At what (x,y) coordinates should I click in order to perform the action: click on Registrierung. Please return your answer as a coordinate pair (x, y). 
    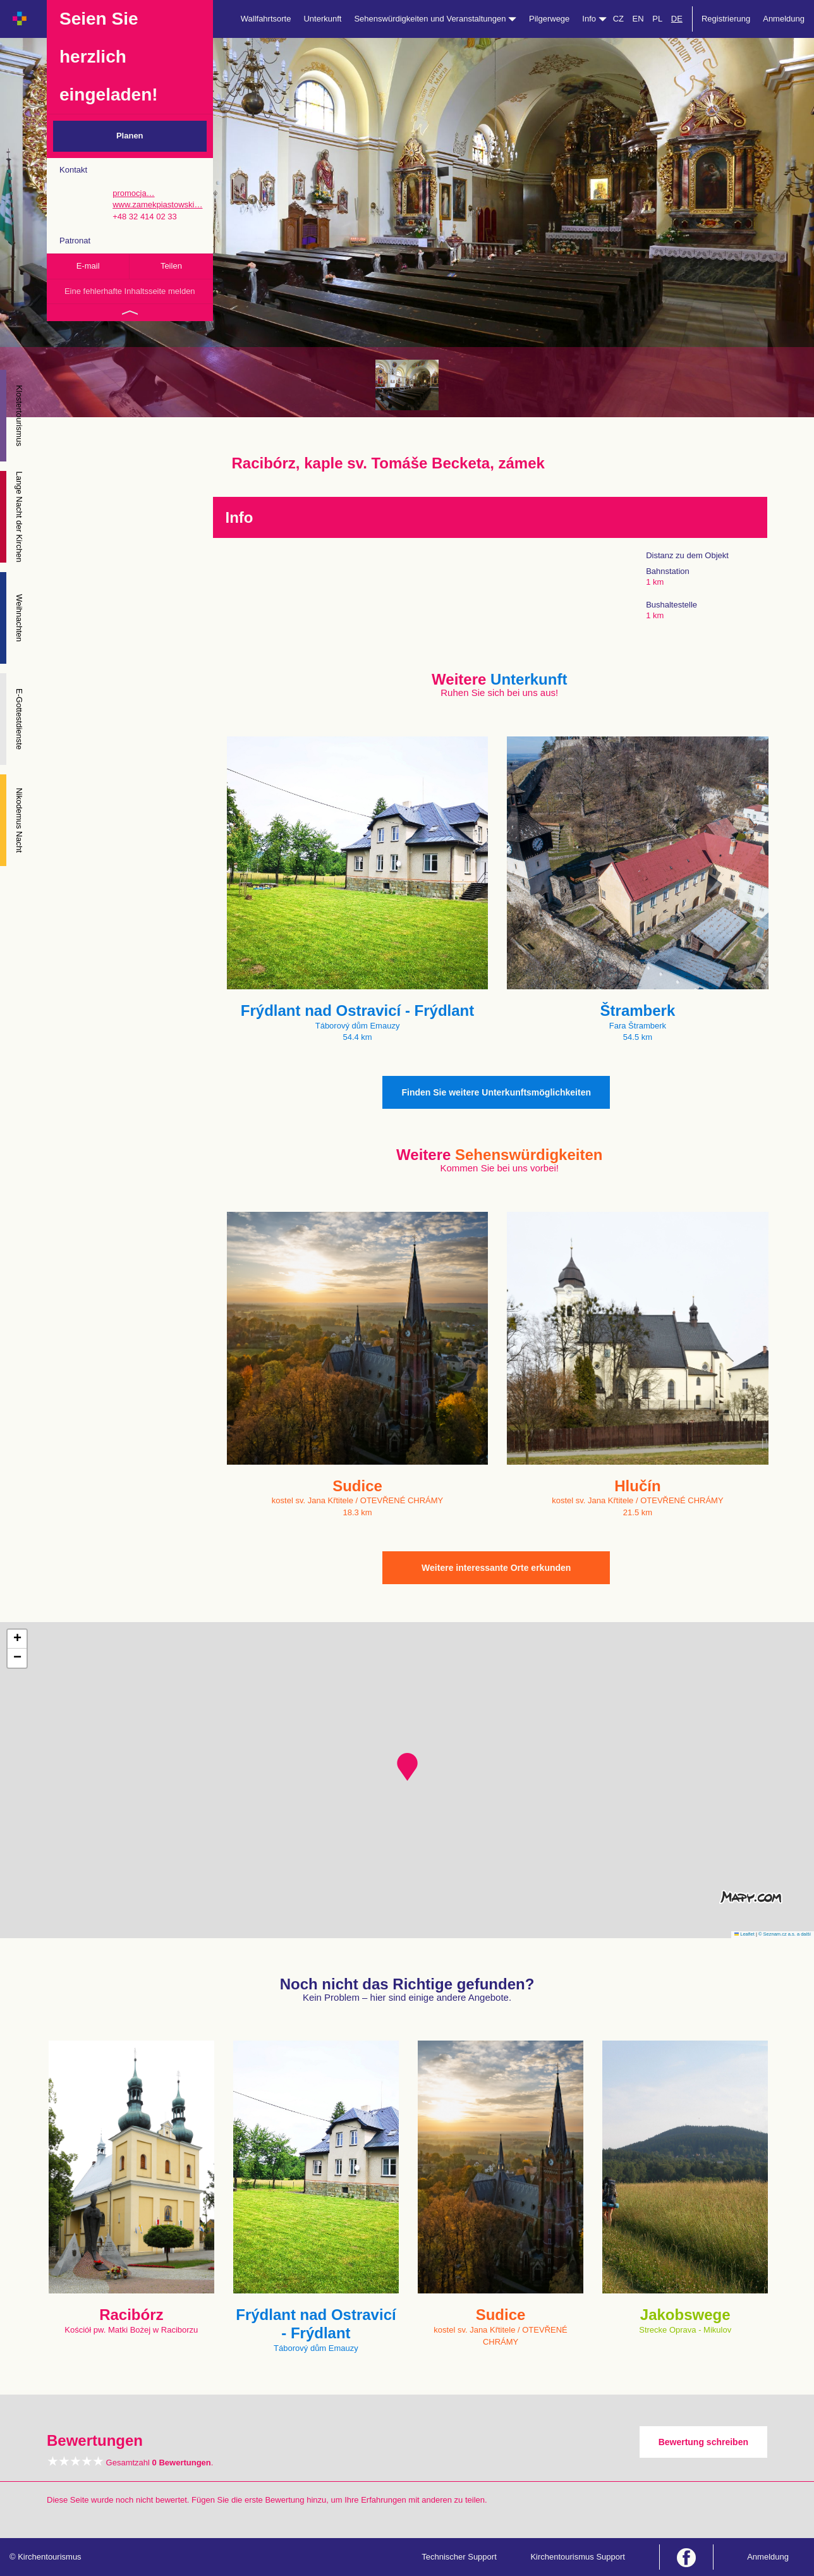
    Looking at the image, I should click on (726, 18).